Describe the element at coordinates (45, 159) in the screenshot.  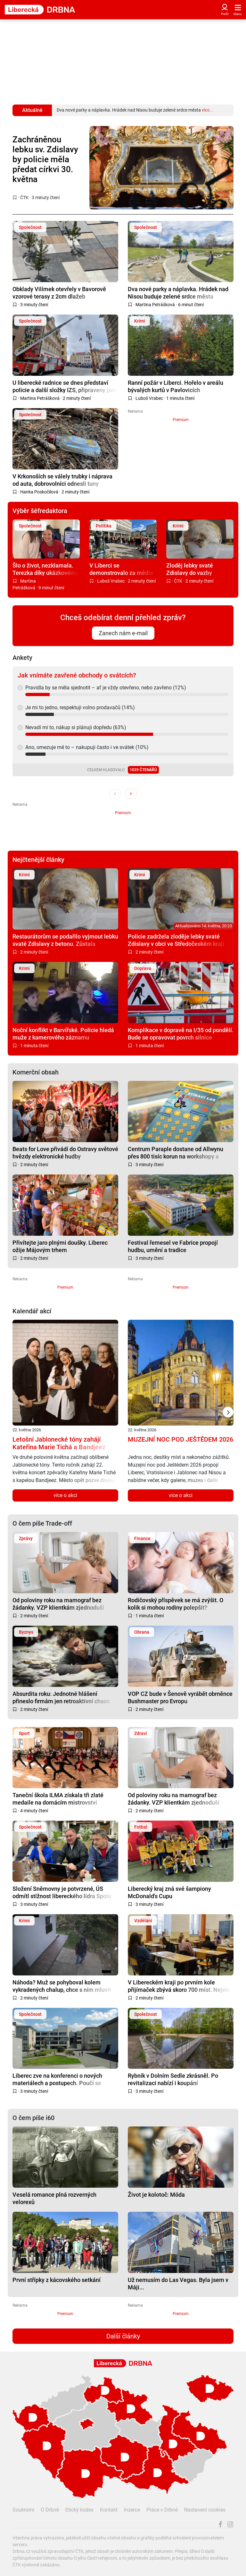
I see `Zachráněnou lebku sv. Zdislavy by policie měla předat církvi 30. května` at that location.